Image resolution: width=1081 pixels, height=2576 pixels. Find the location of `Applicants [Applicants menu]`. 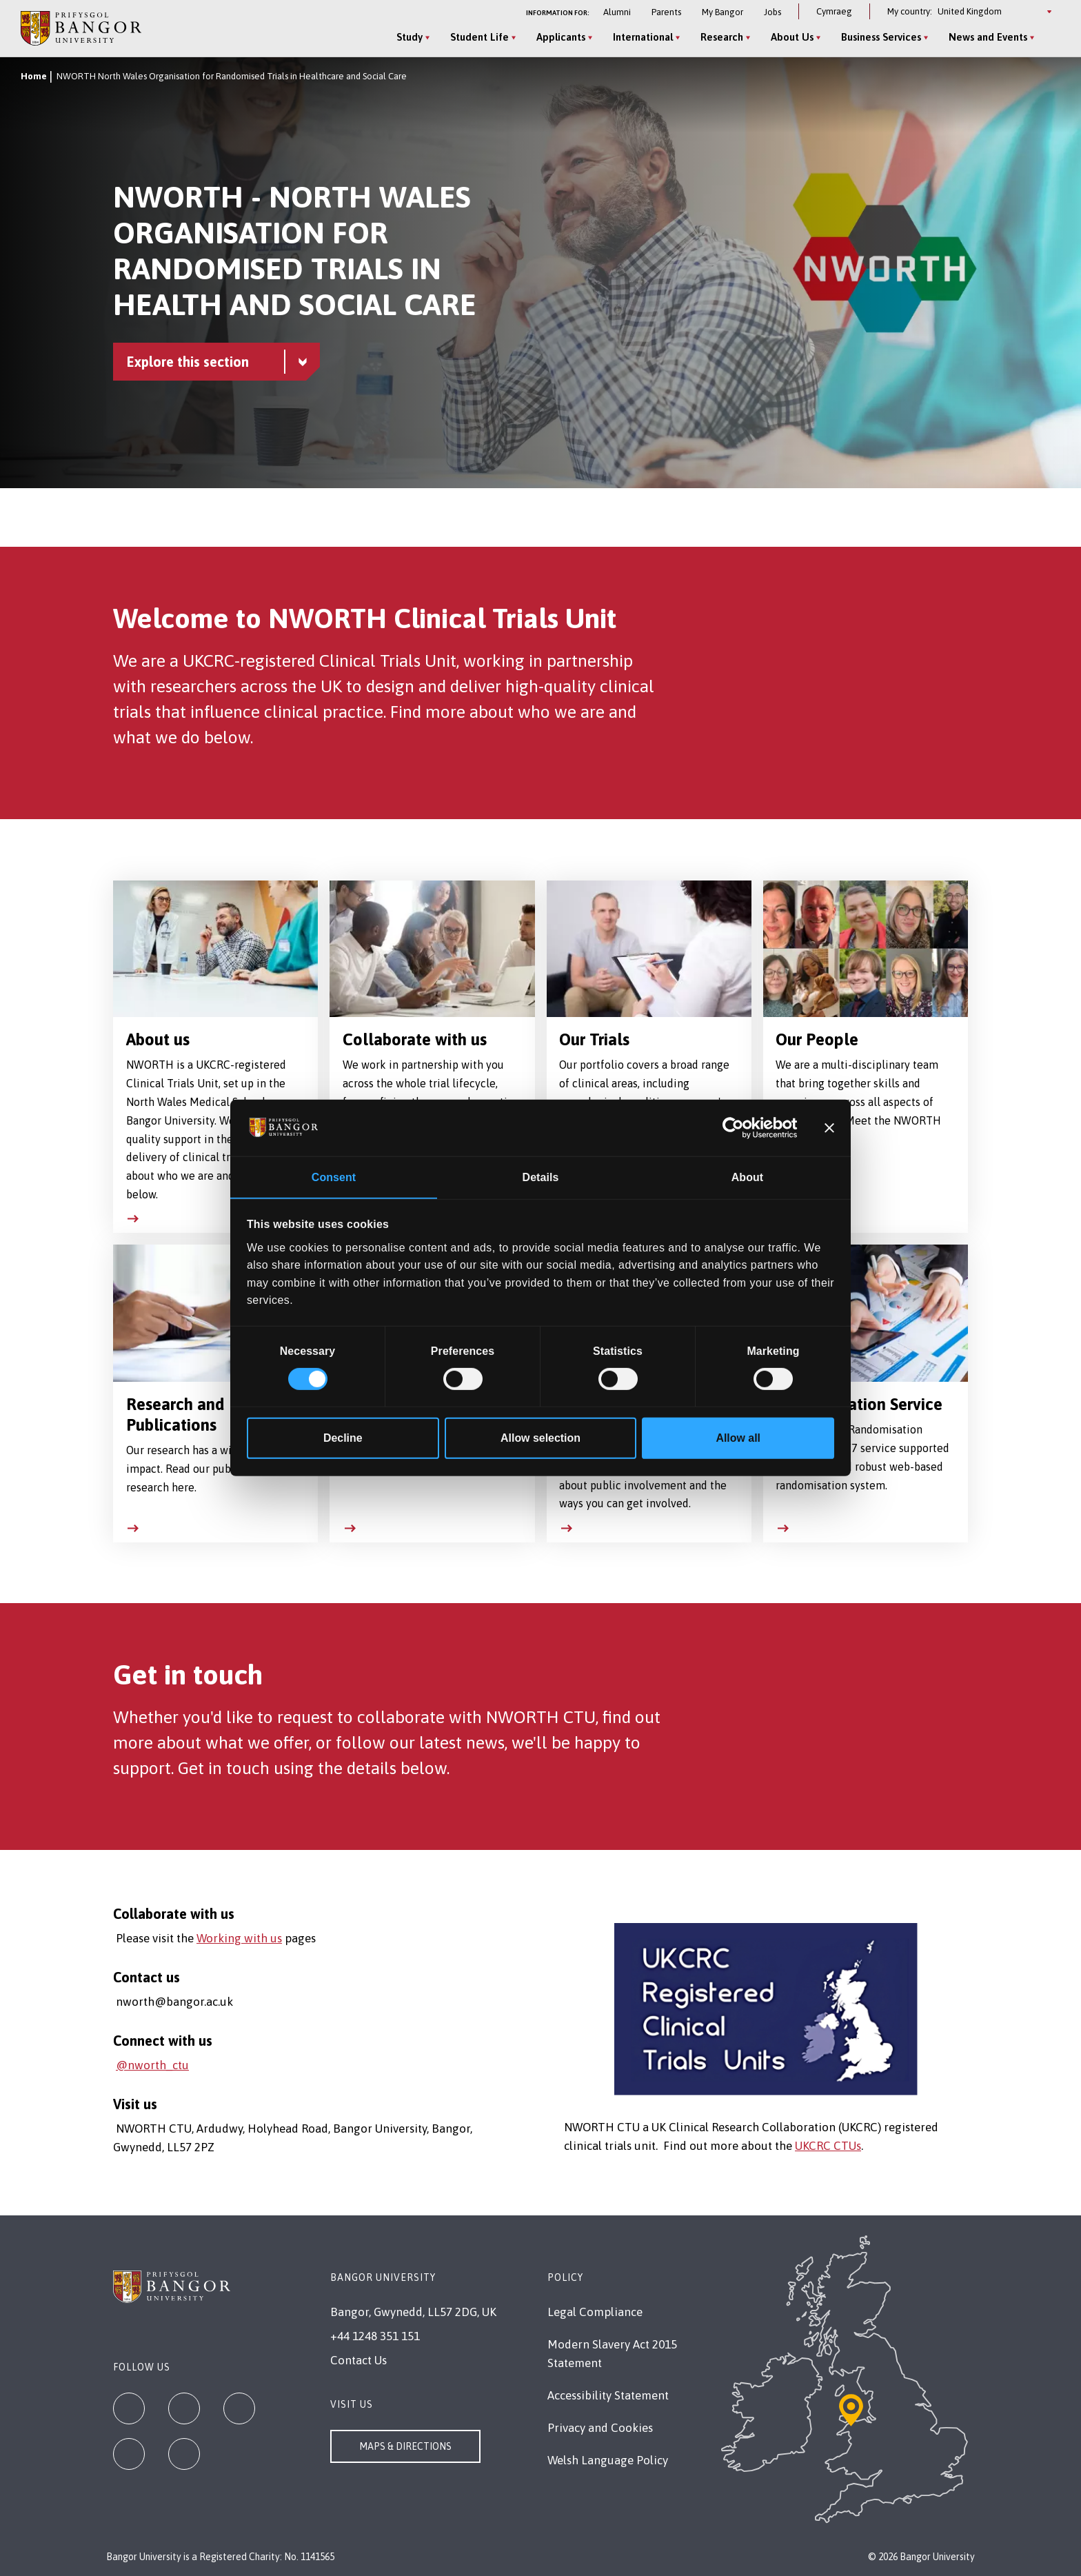

Applicants [Applicants menu] is located at coordinates (560, 37).